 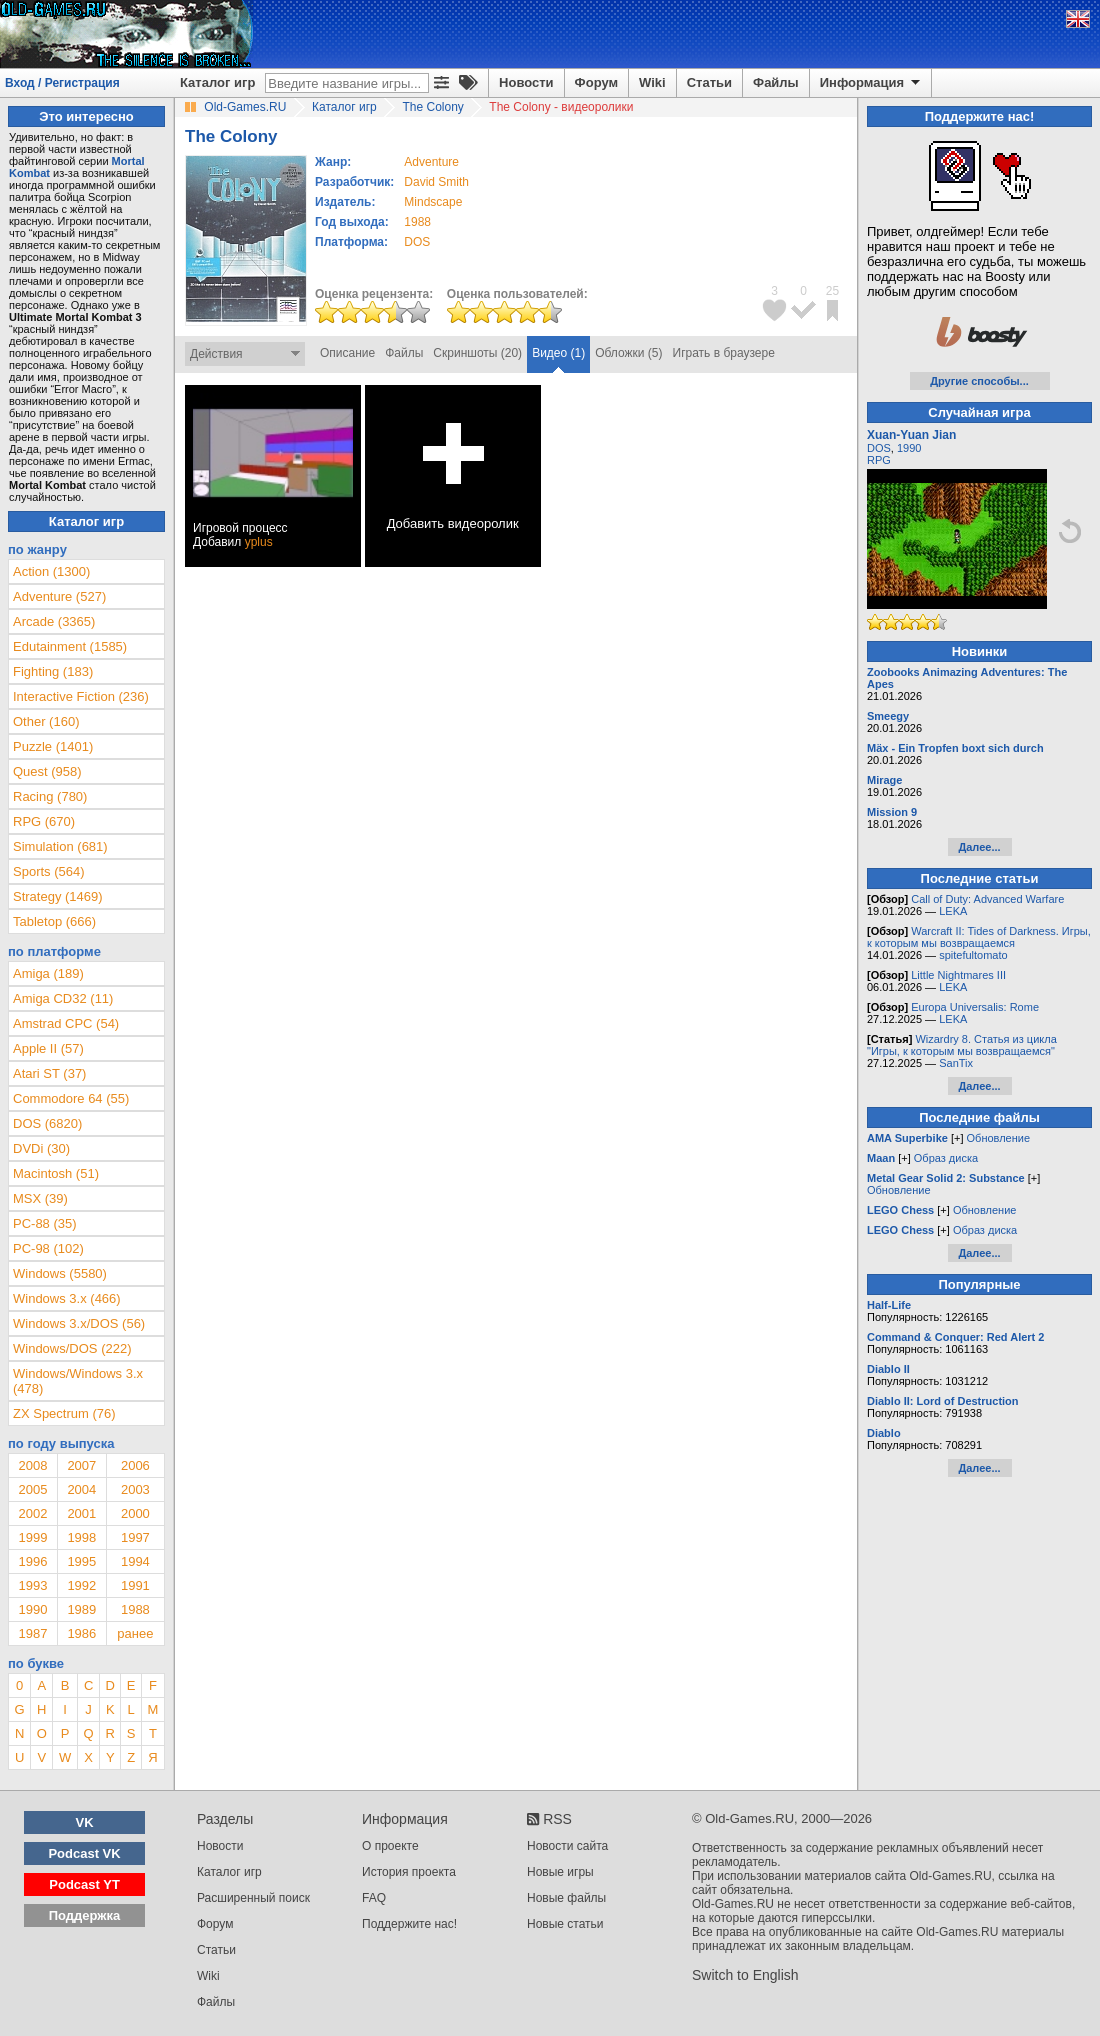 What do you see at coordinates (53, 746) in the screenshot?
I see `Puzzle (1401)` at bounding box center [53, 746].